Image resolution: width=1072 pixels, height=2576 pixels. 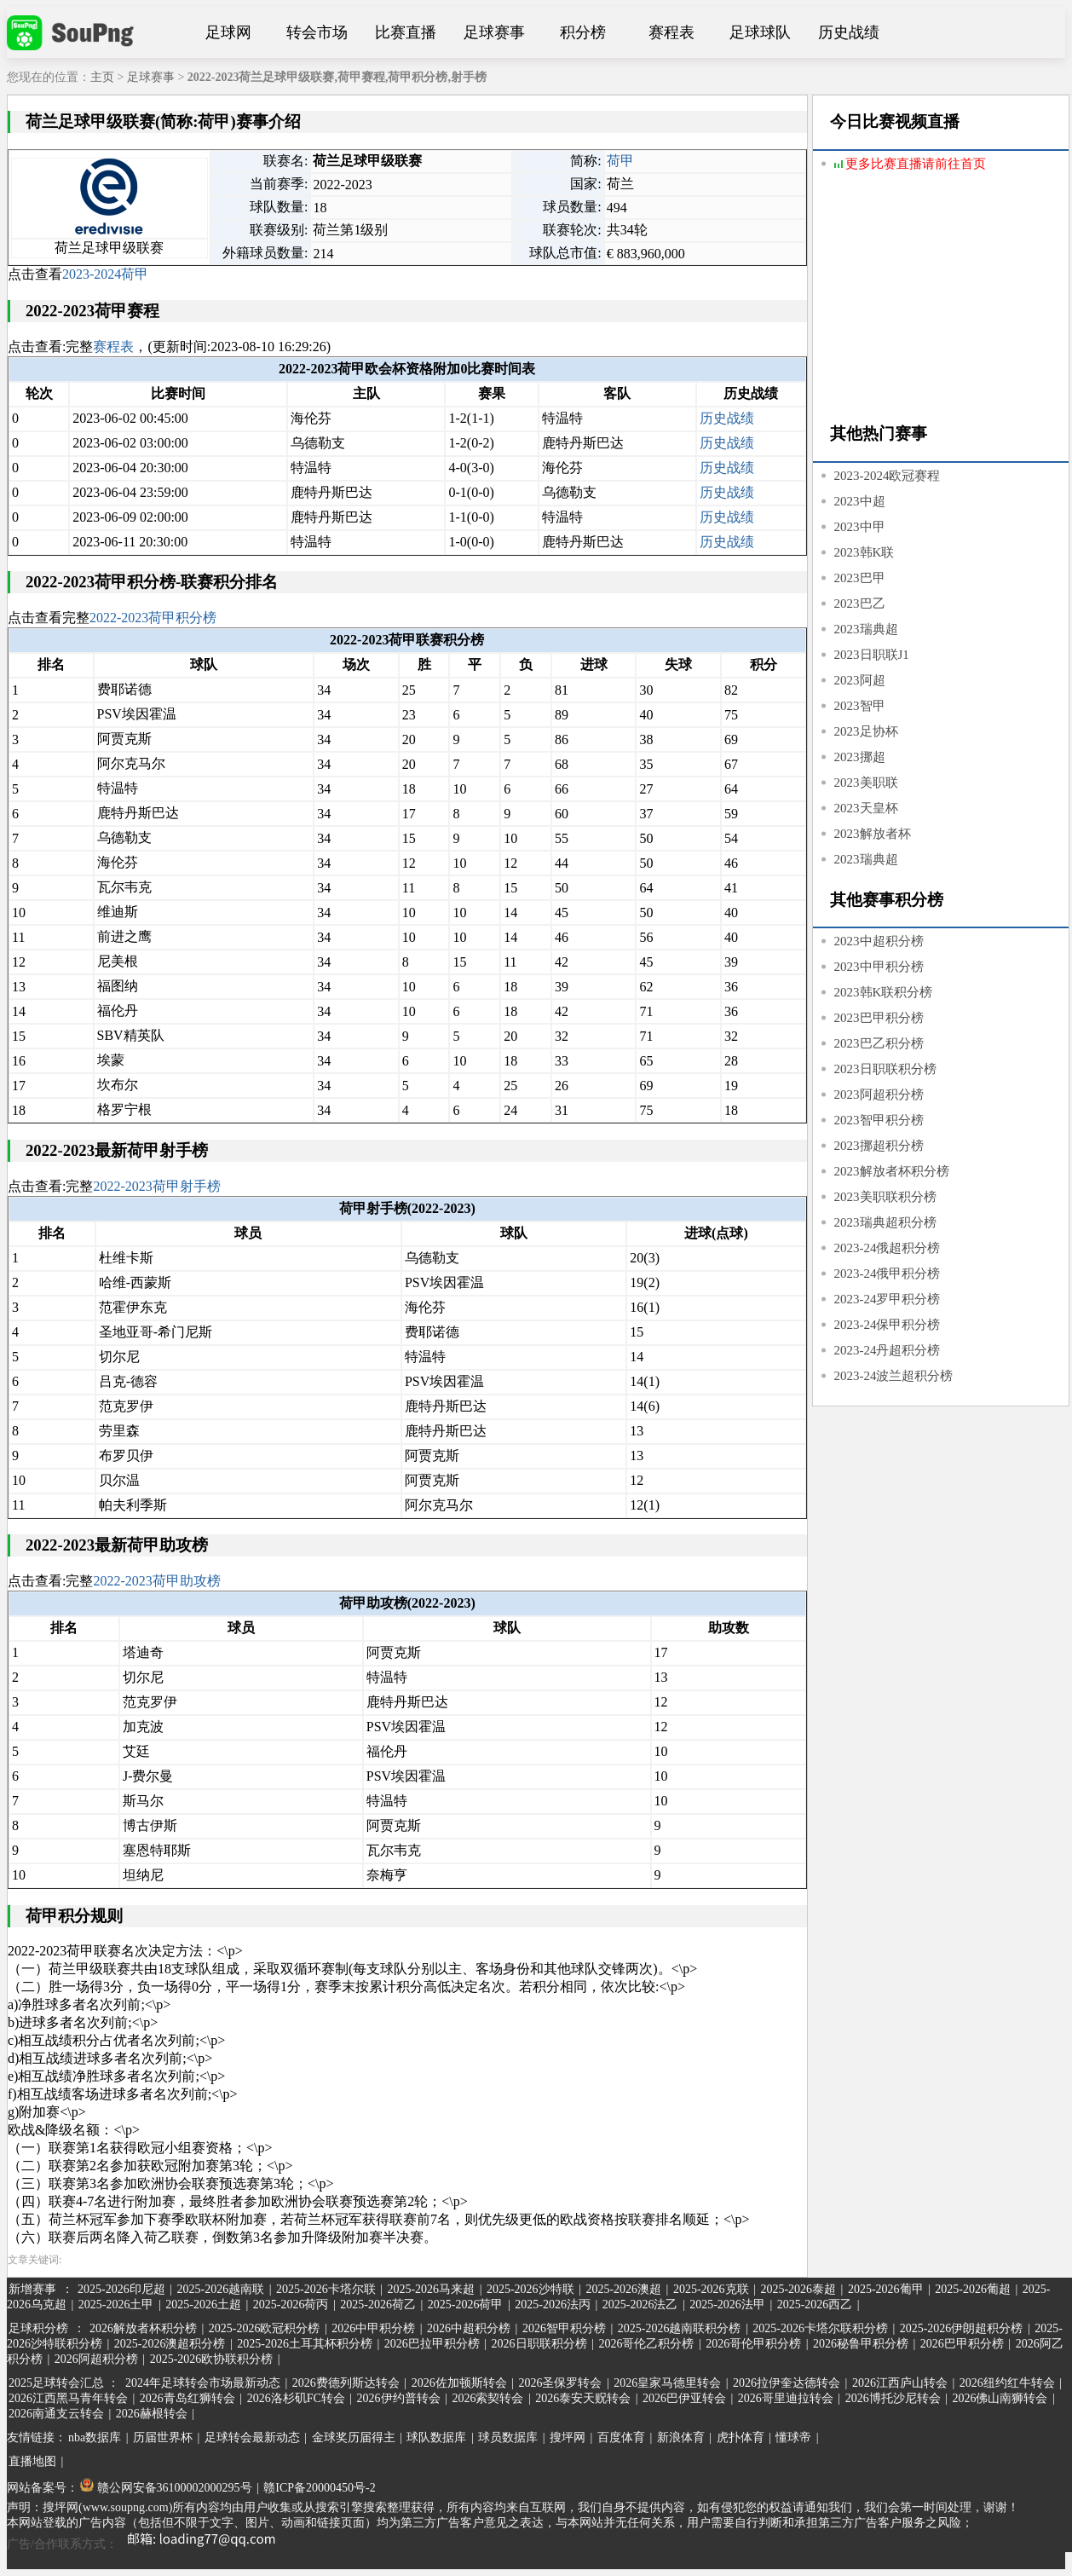 What do you see at coordinates (317, 32) in the screenshot?
I see `转会市场` at bounding box center [317, 32].